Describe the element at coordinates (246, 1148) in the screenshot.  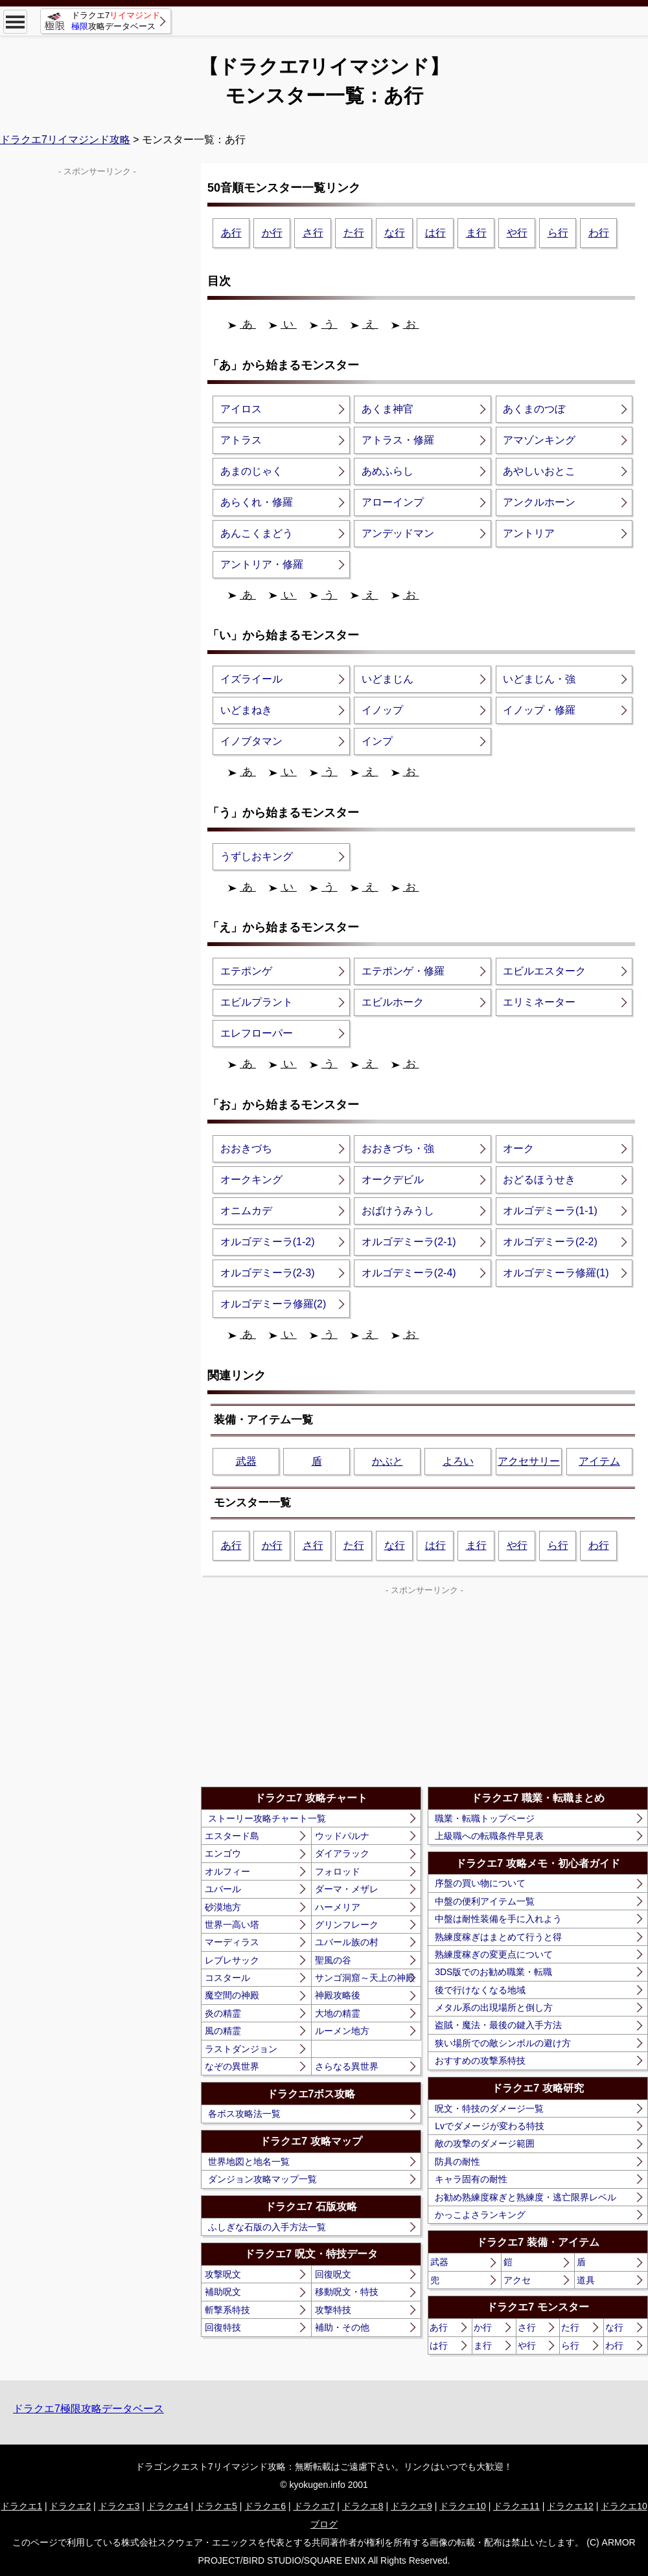
I see `おおきづち` at that location.